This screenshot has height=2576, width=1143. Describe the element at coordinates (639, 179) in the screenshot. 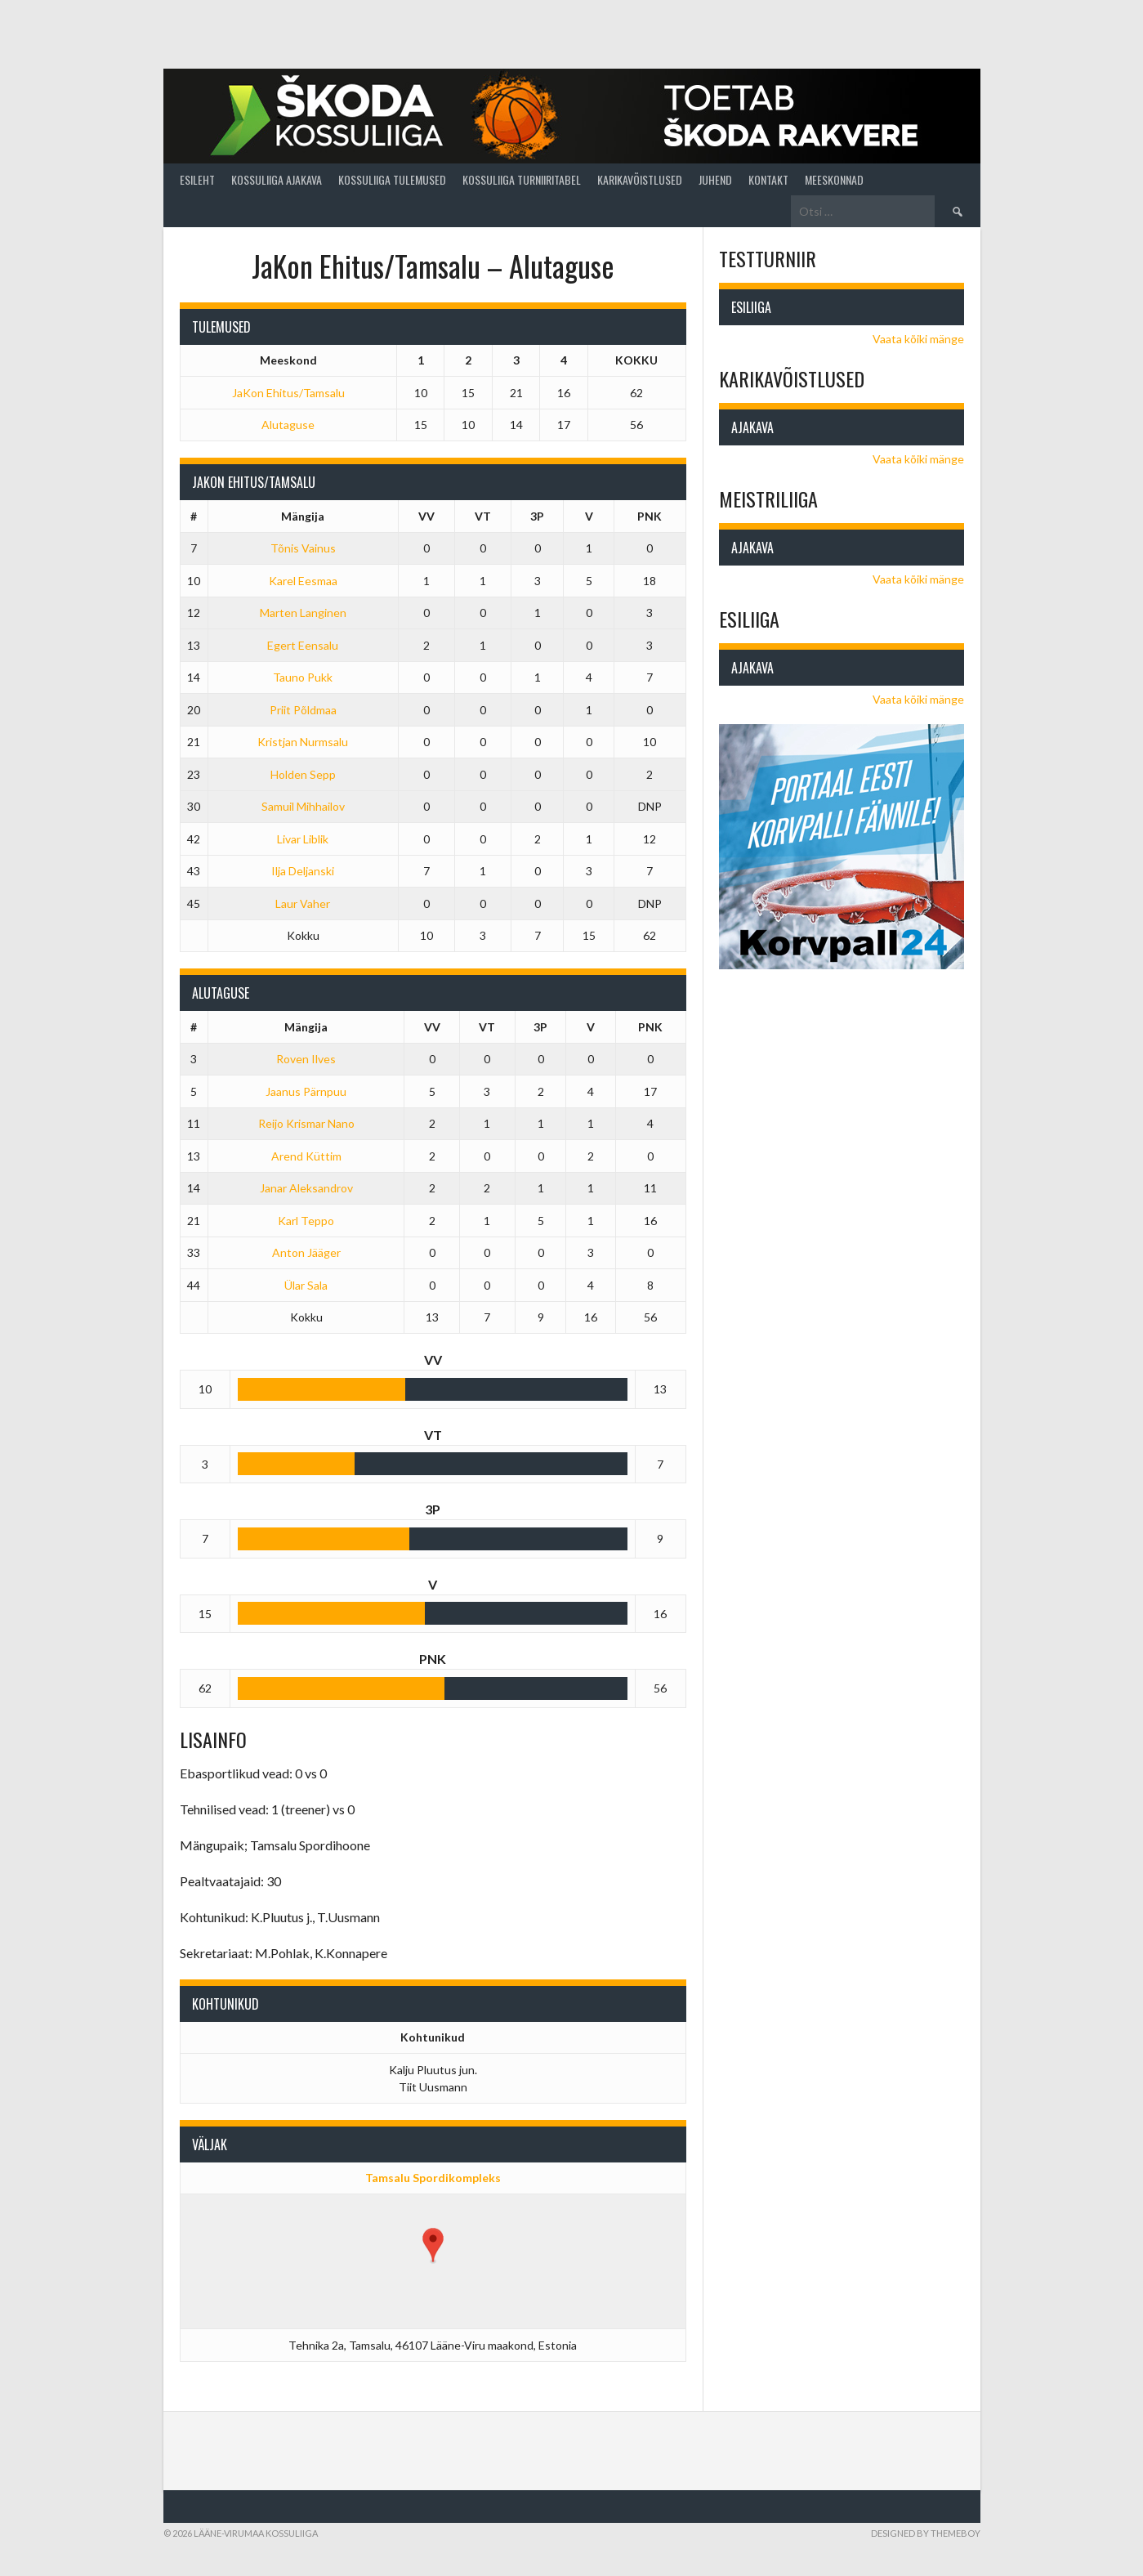

I see `Karikavõistlused` at that location.